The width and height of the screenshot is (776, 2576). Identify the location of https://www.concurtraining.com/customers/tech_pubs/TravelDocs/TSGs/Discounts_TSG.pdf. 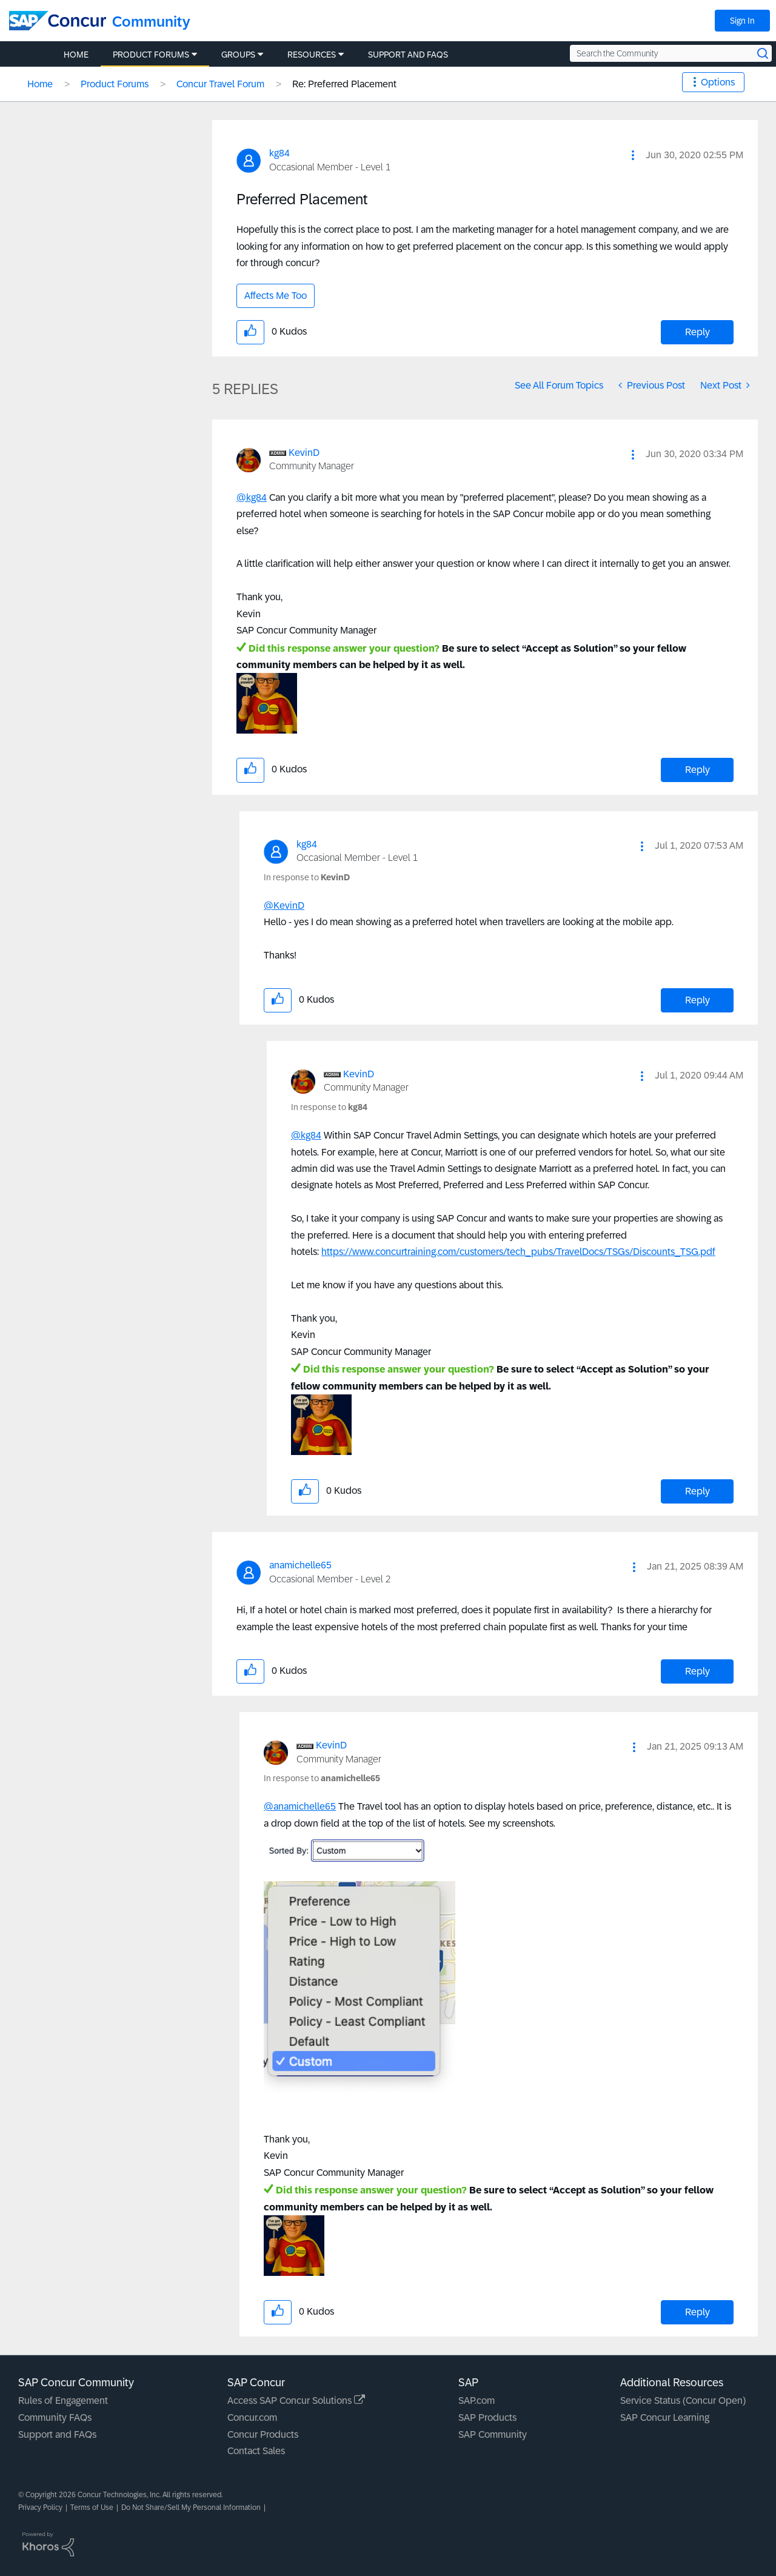
(518, 1251).